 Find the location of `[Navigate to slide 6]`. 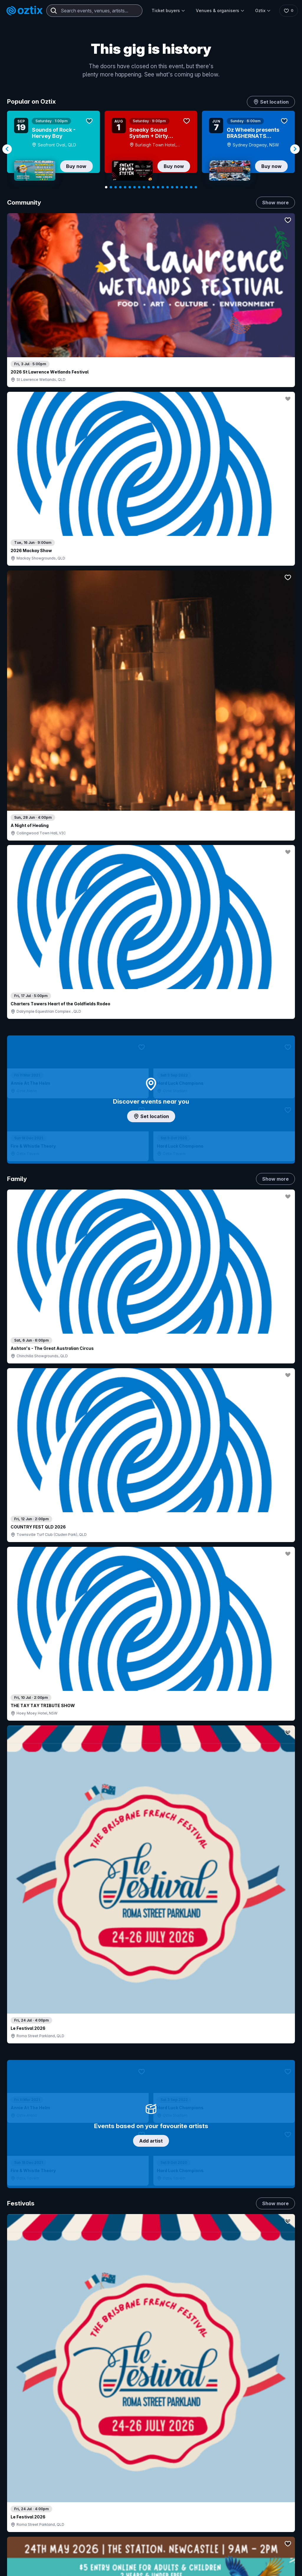

[Navigate to slide 6] is located at coordinates (129, 187).